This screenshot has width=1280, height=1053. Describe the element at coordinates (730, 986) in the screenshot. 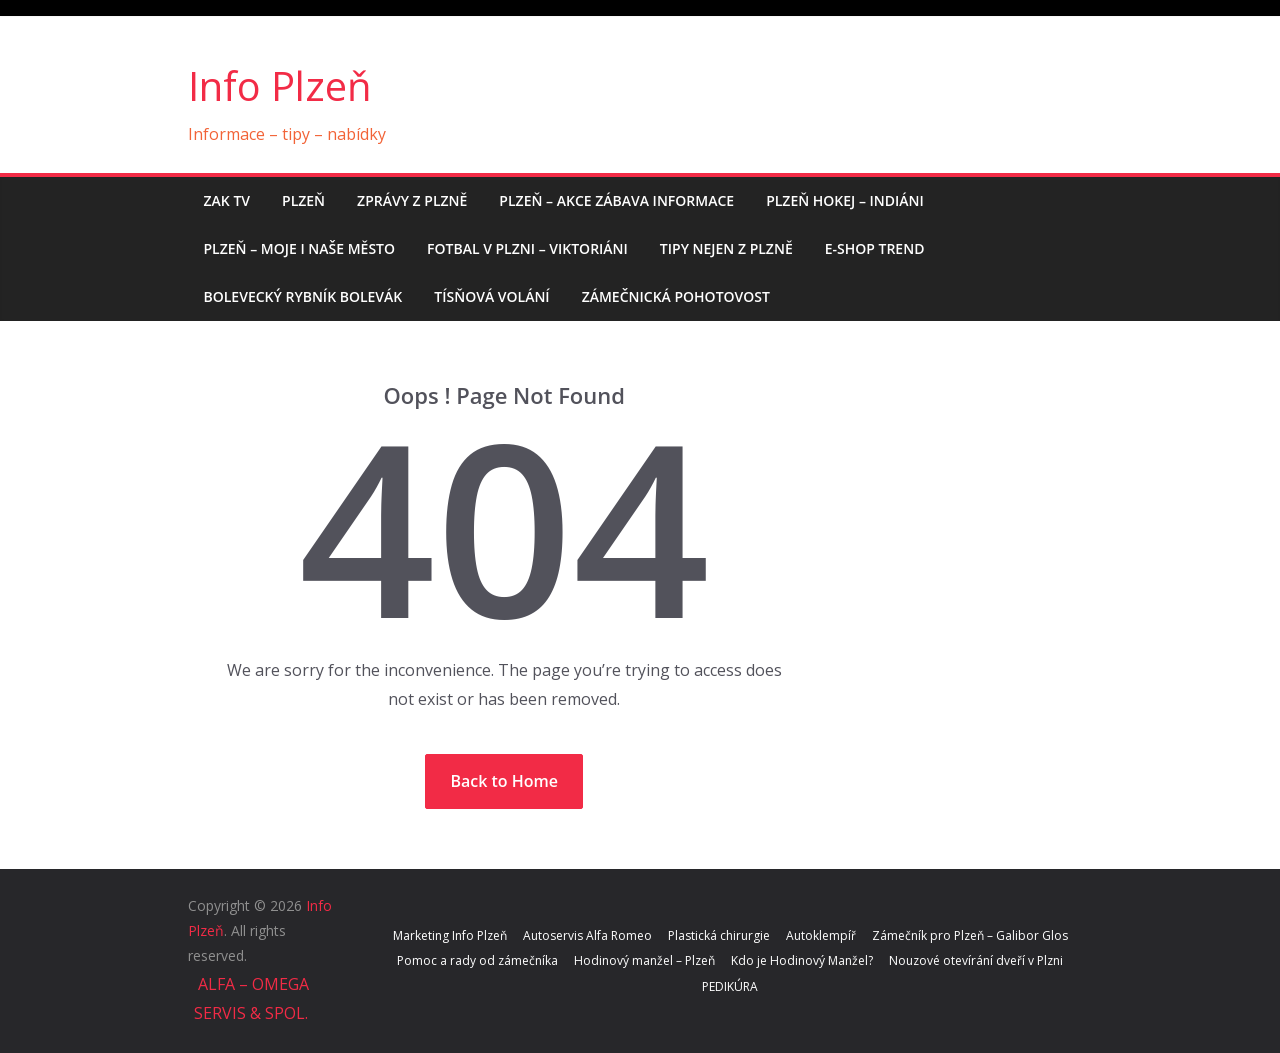

I see `PEDIKÚRA` at that location.